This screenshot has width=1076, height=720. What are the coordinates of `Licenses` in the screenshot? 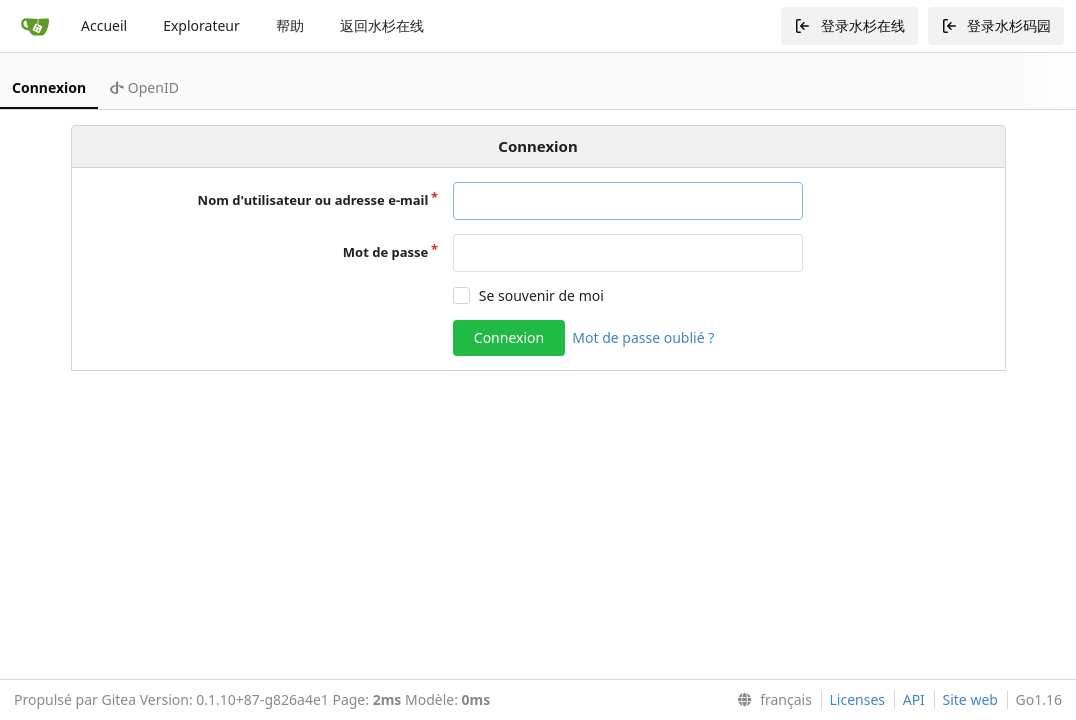 It's located at (858, 699).